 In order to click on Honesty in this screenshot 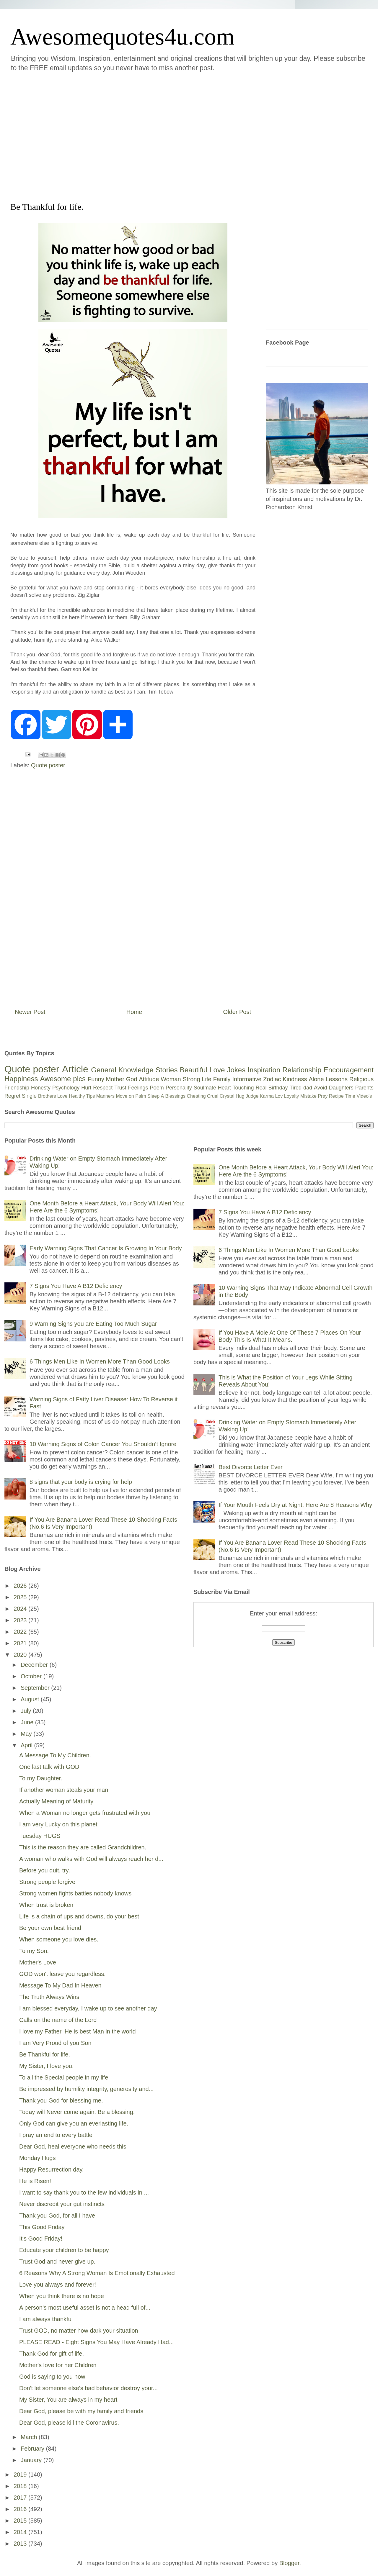, I will do `click(40, 1088)`.